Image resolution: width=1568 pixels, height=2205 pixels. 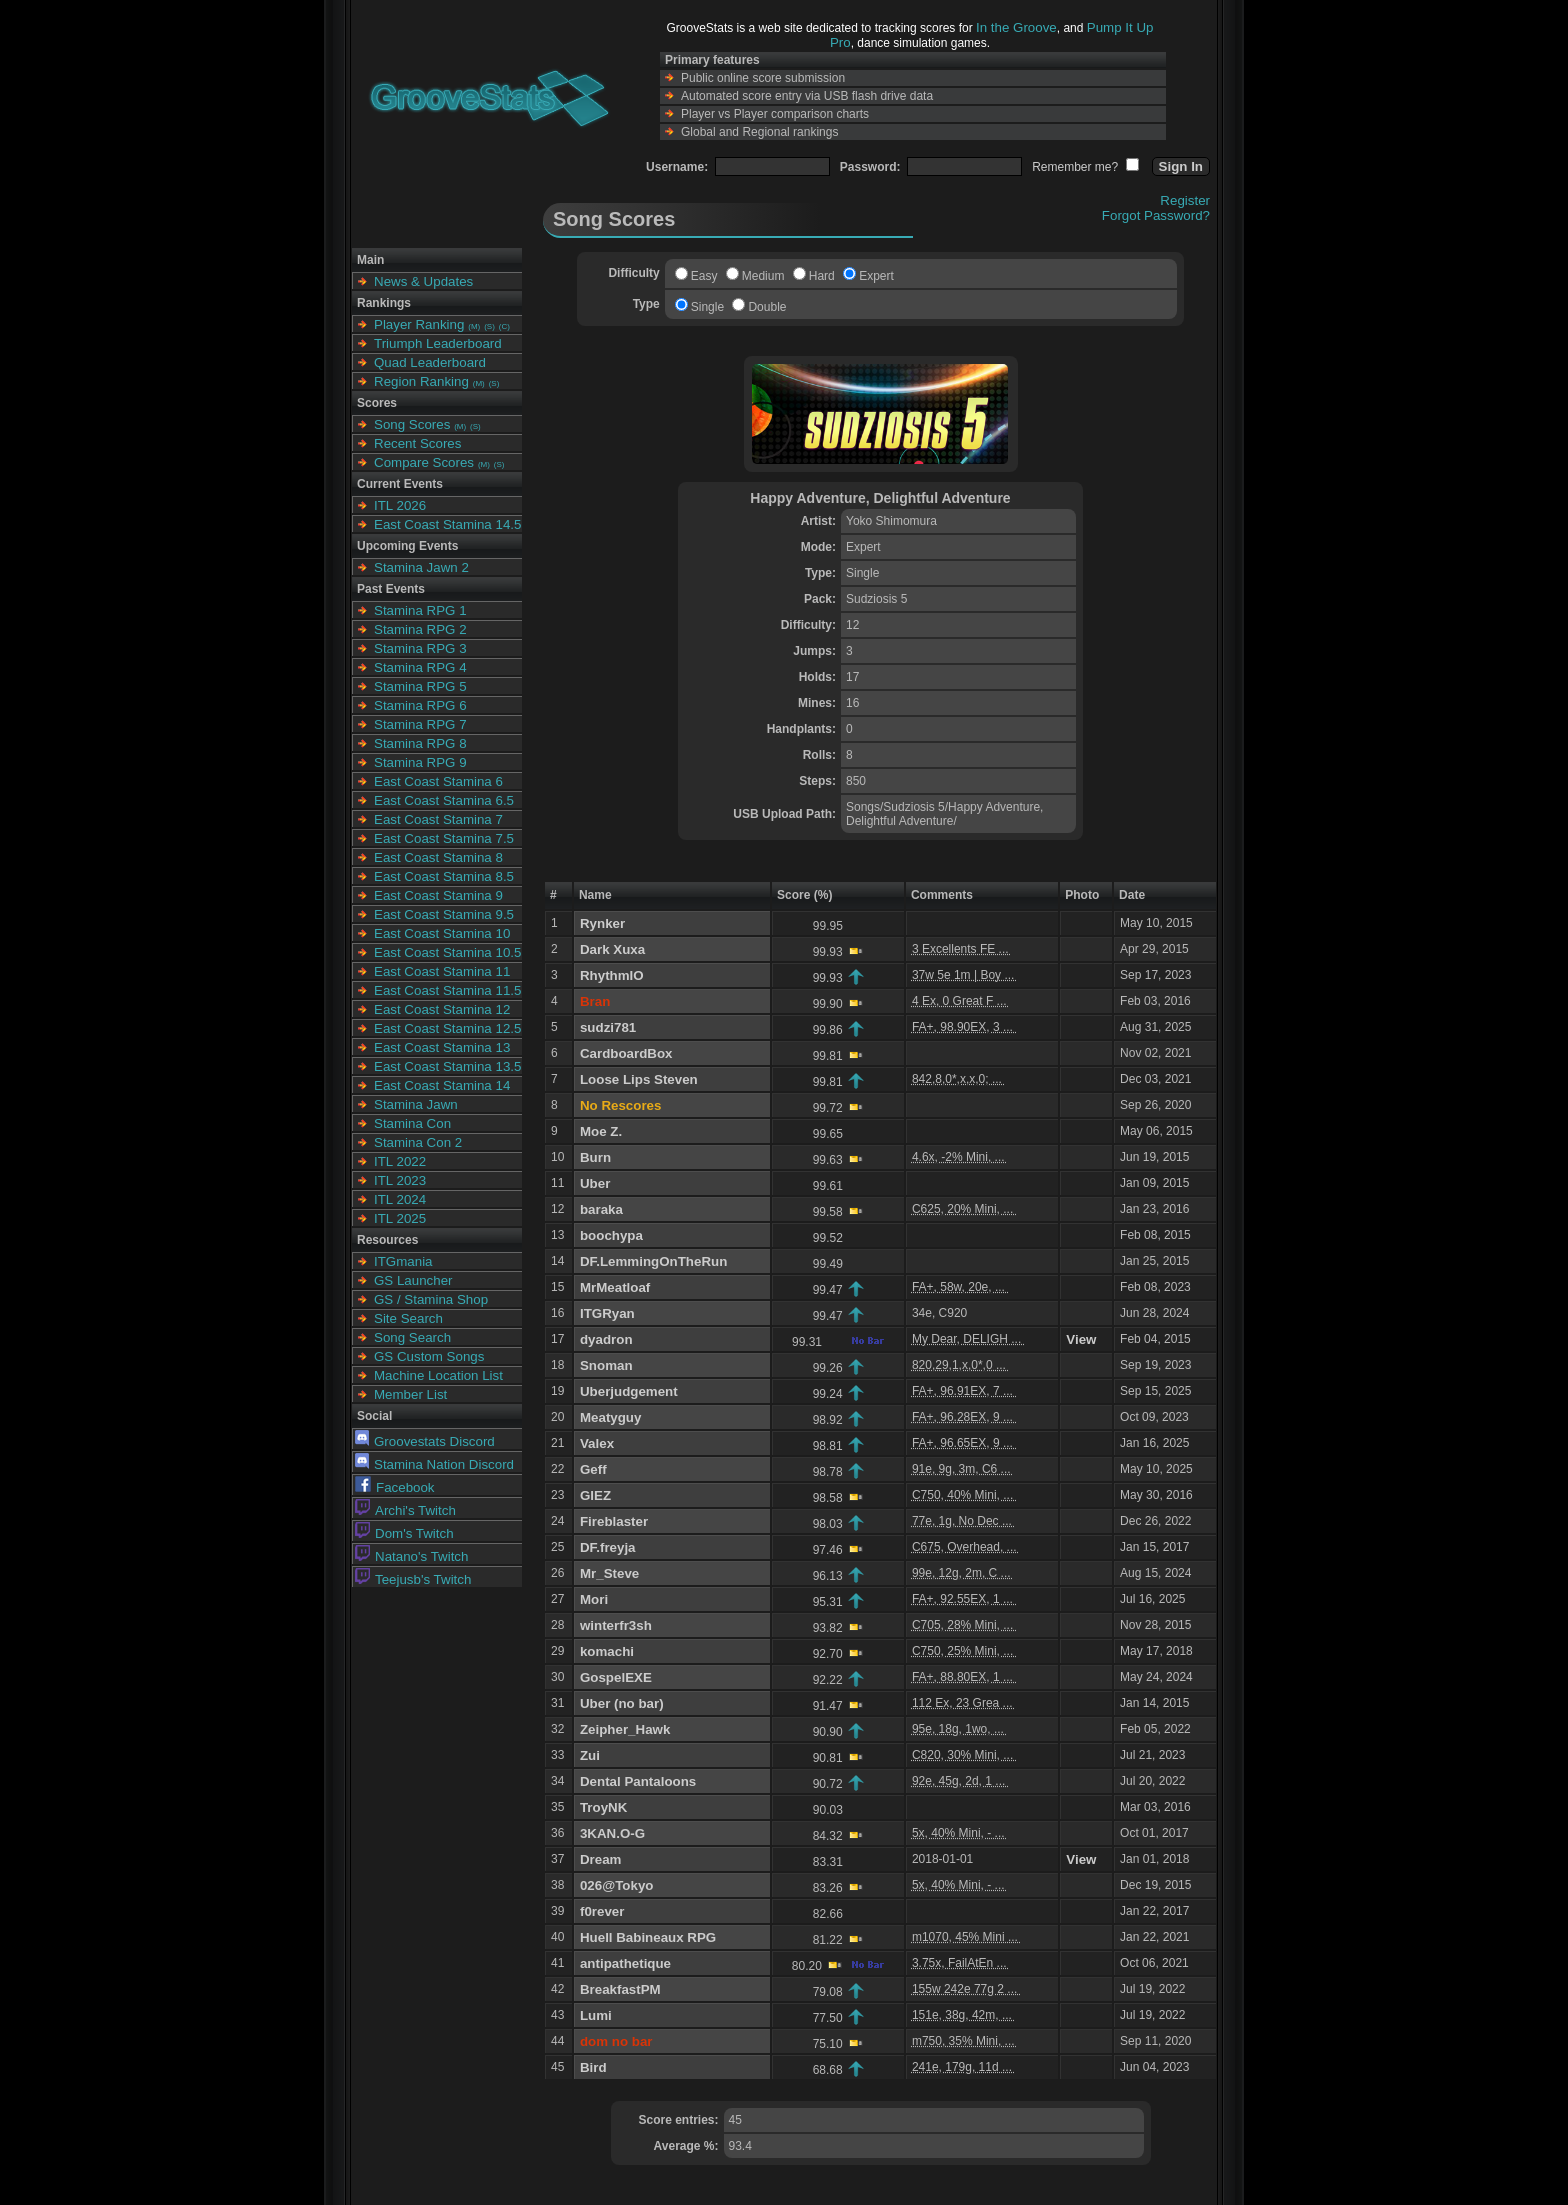 I want to click on East Coast Stamina 9.5, so click(x=444, y=914).